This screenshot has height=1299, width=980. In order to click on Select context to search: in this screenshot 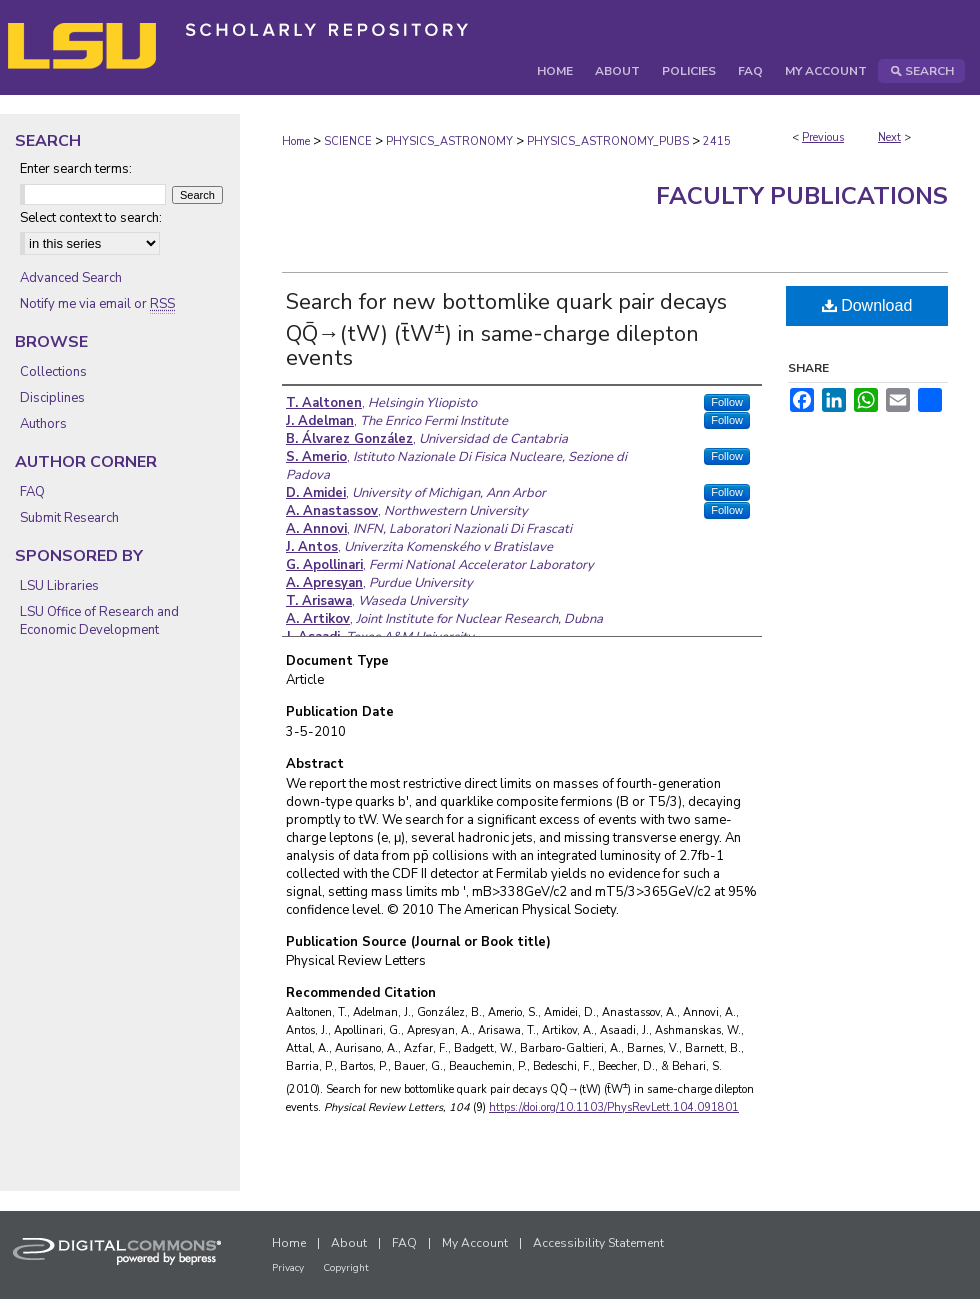, I will do `click(91, 218)`.